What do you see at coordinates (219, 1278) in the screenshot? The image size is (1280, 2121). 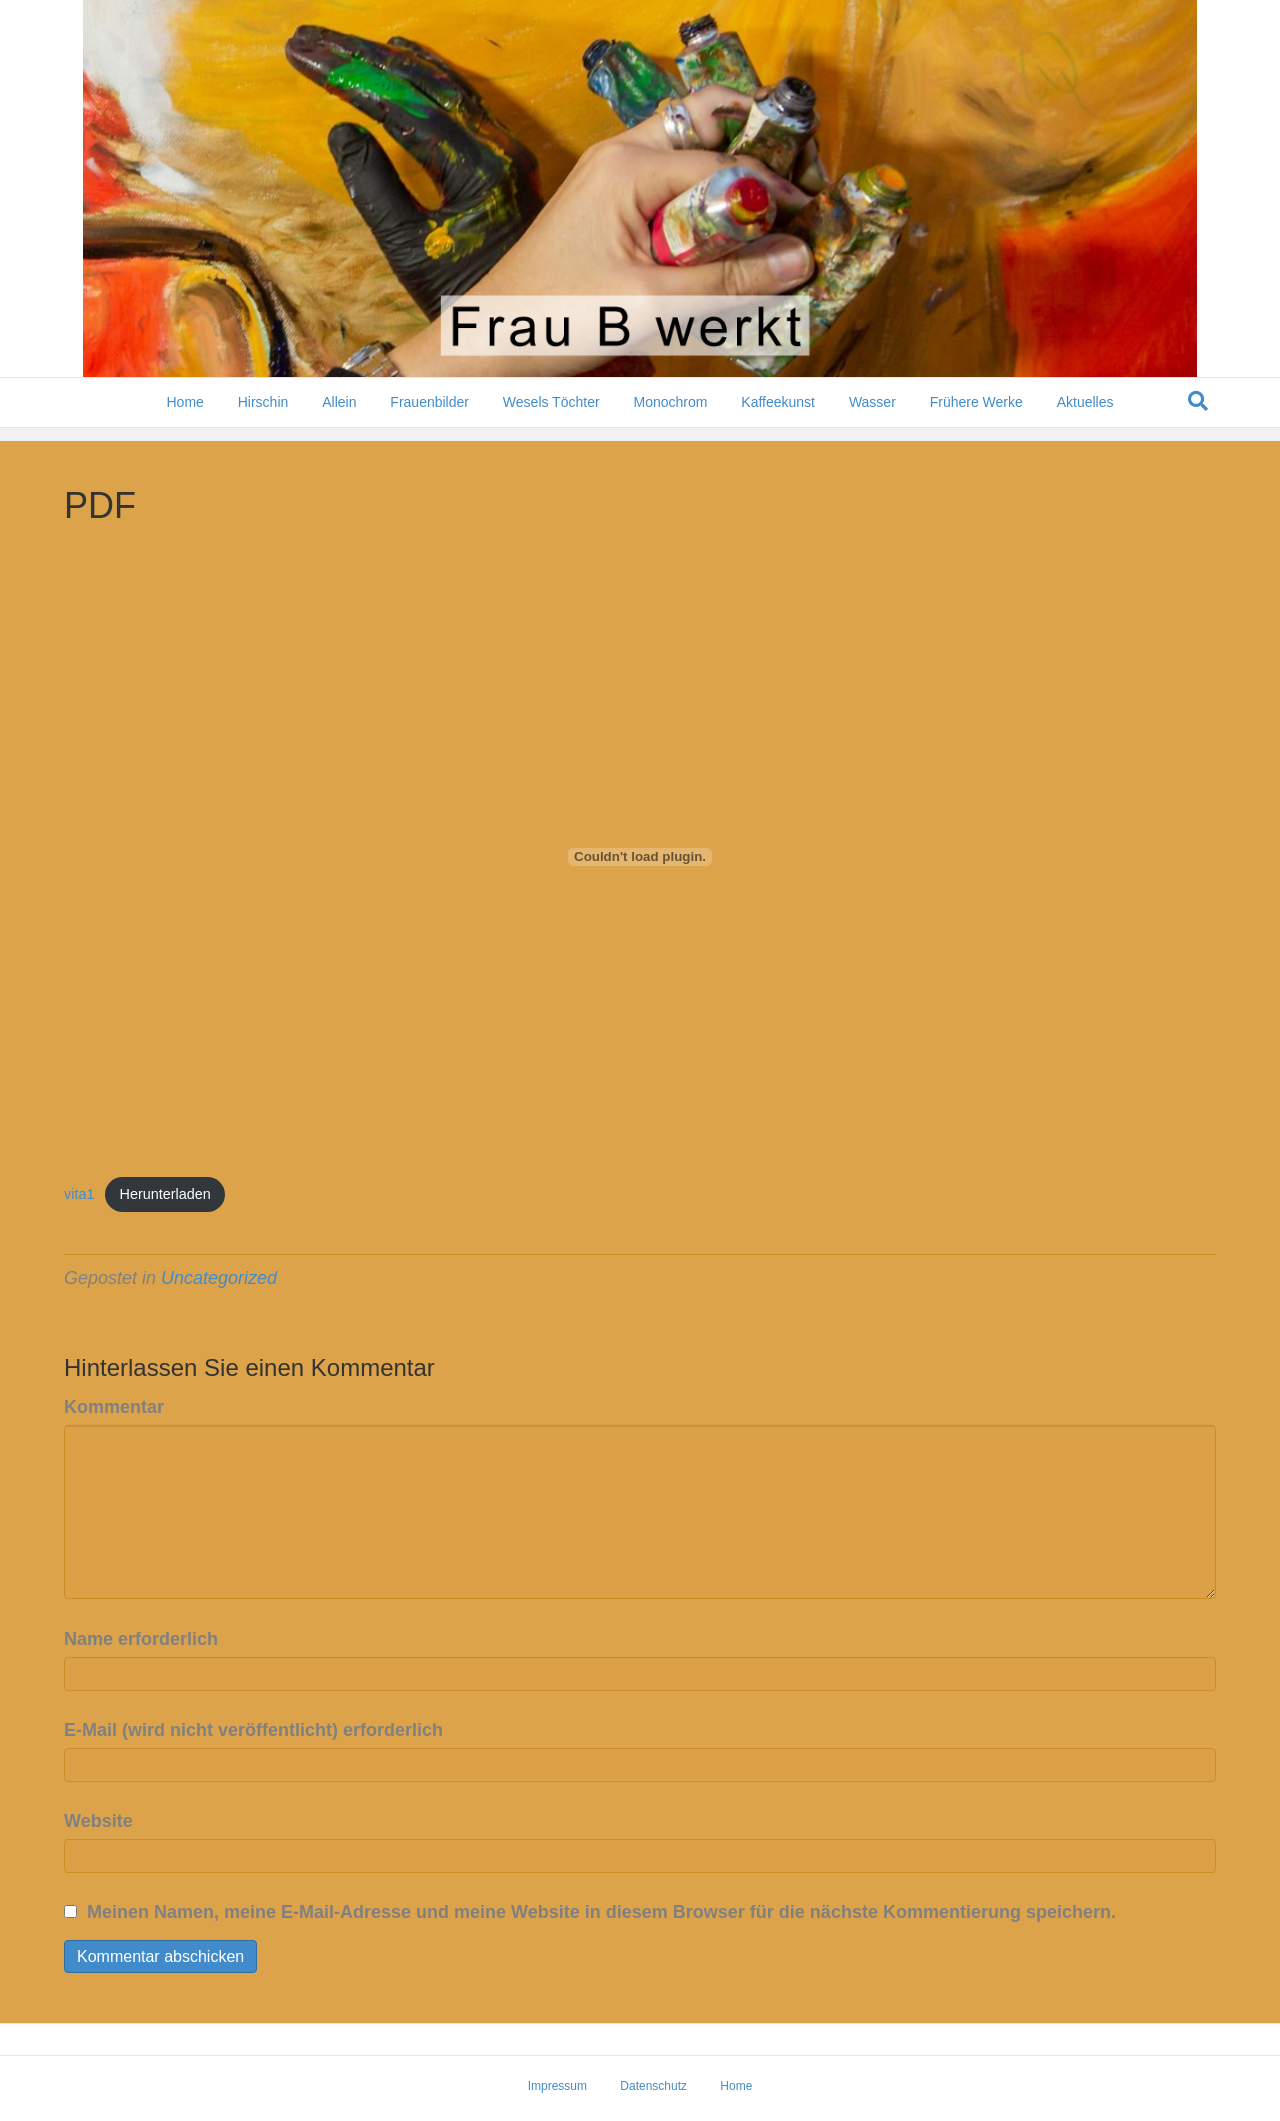 I see `Uncategorized` at bounding box center [219, 1278].